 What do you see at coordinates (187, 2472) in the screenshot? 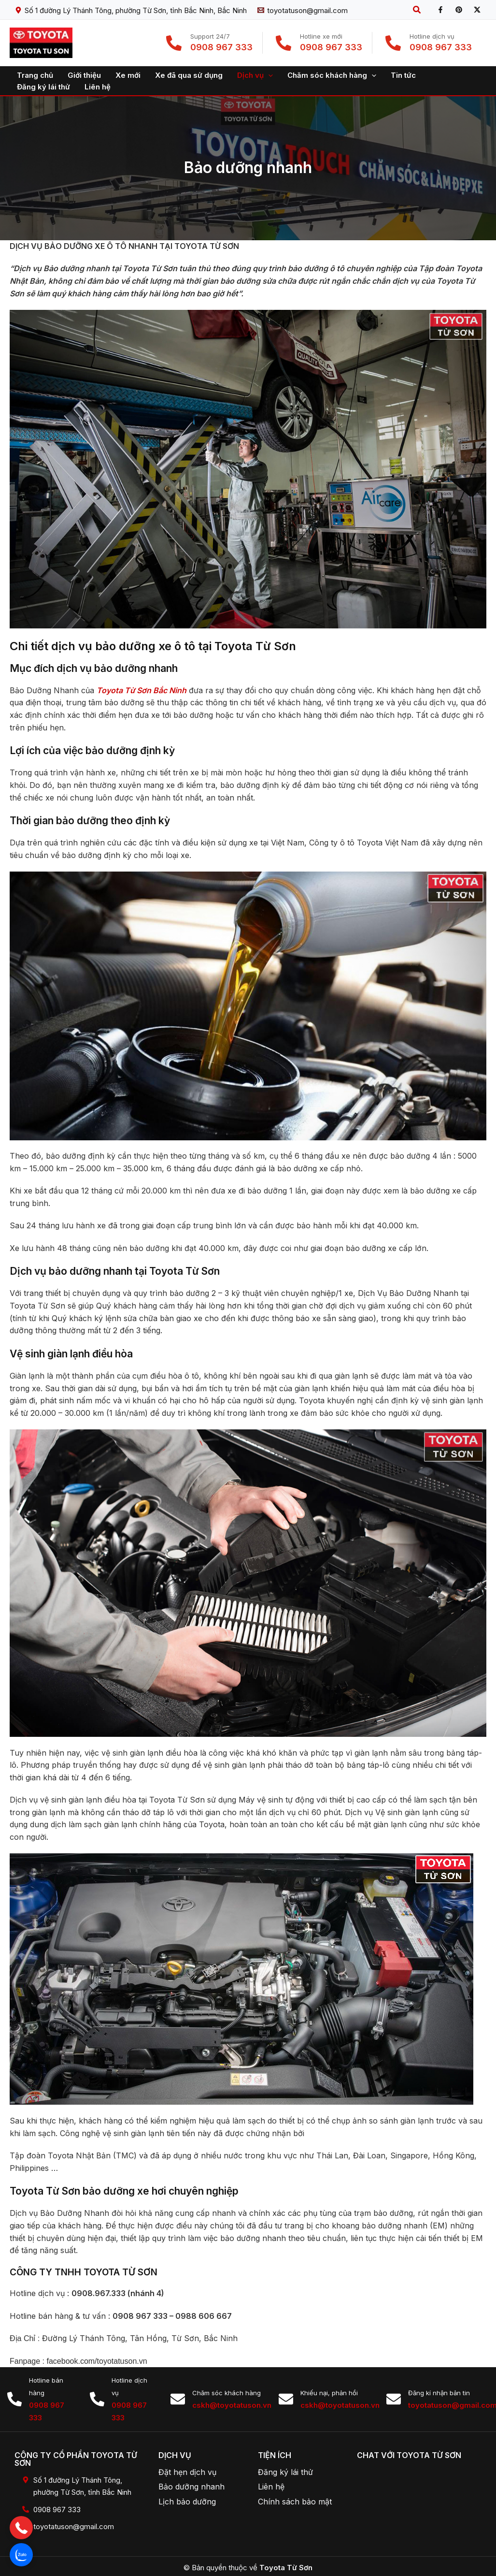
I see `Đặt hẹn dịch vụ` at bounding box center [187, 2472].